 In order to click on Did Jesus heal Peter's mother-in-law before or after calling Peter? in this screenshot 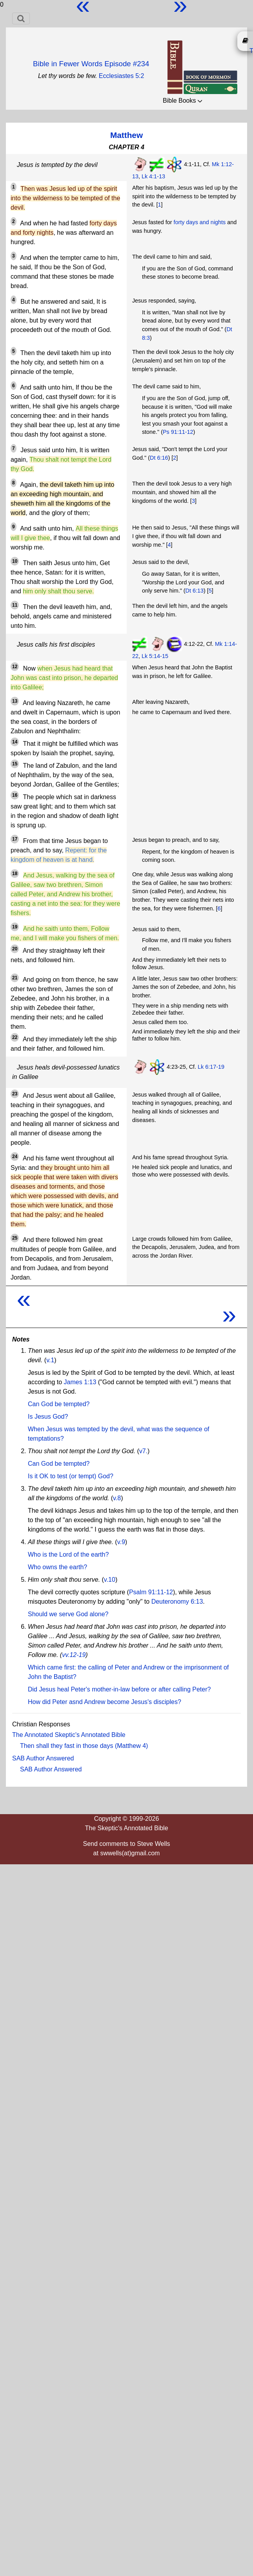, I will do `click(119, 1689)`.